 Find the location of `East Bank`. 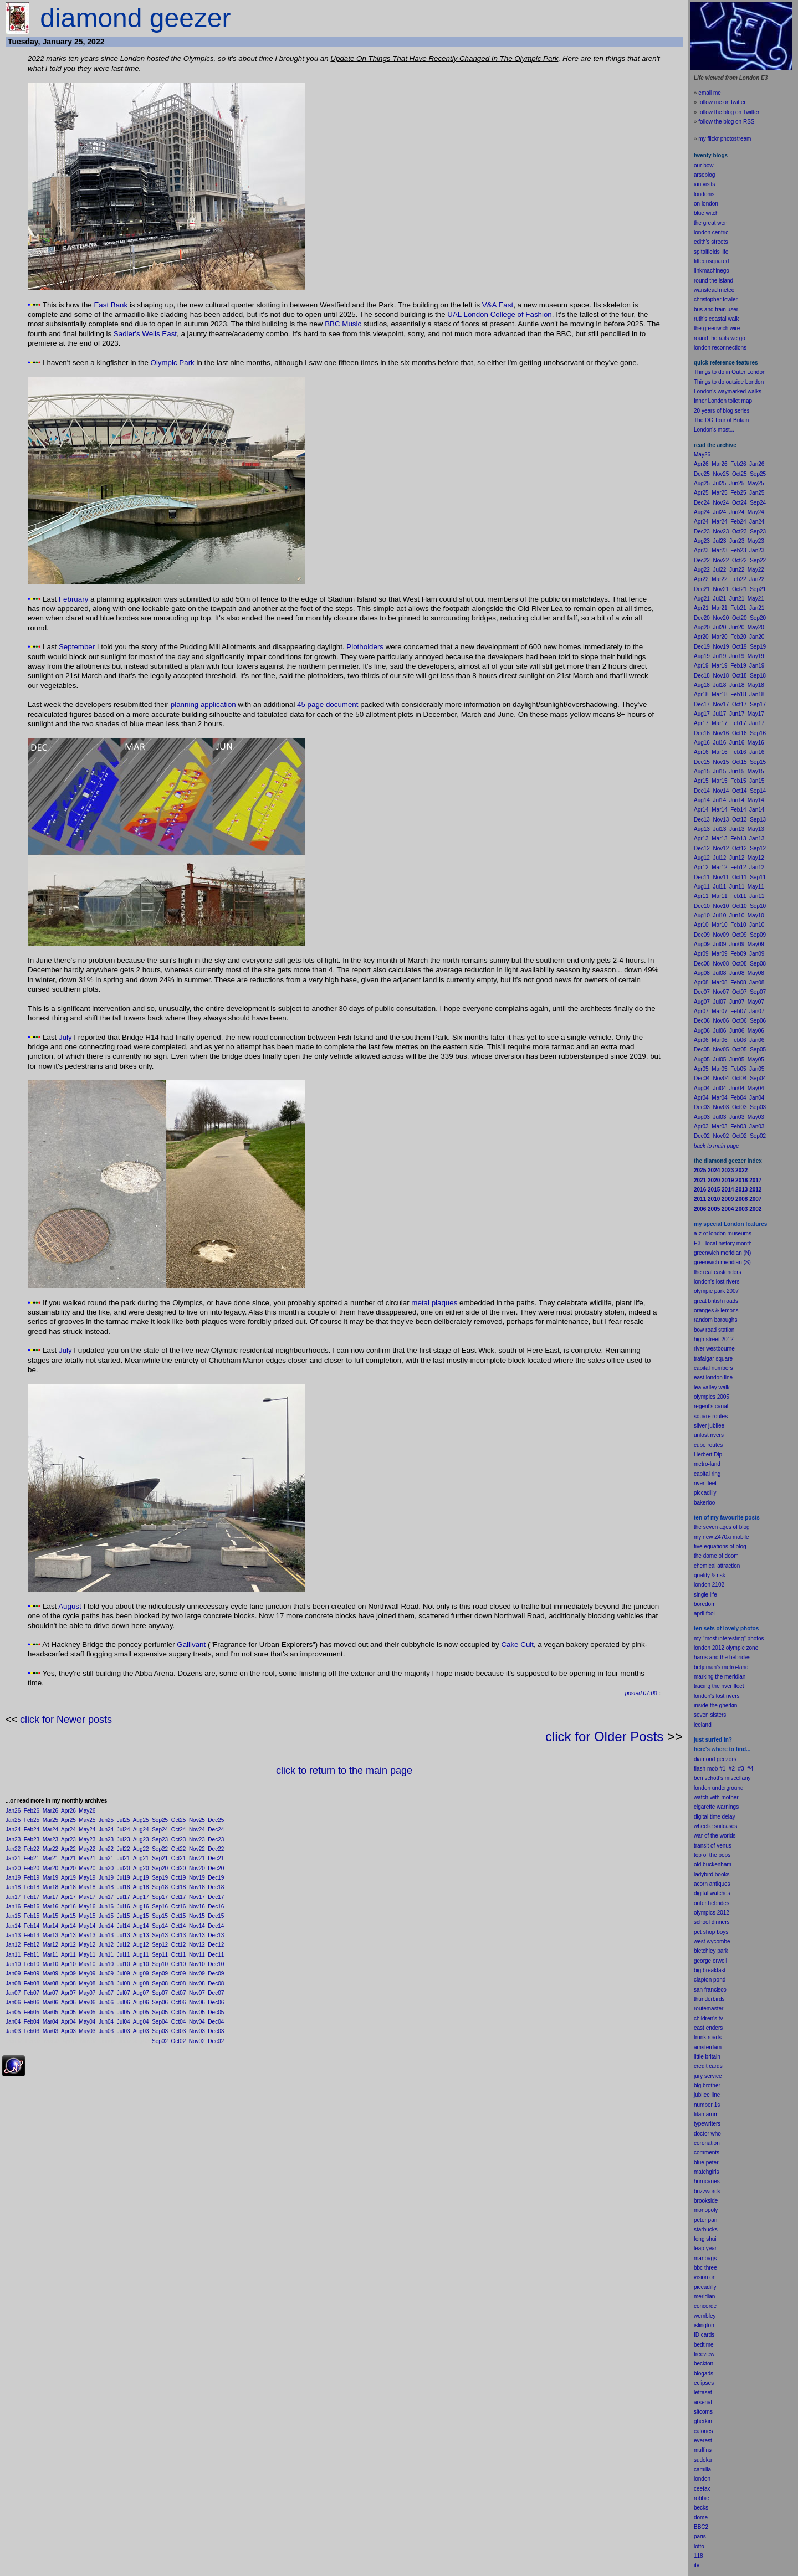

East Bank is located at coordinates (110, 305).